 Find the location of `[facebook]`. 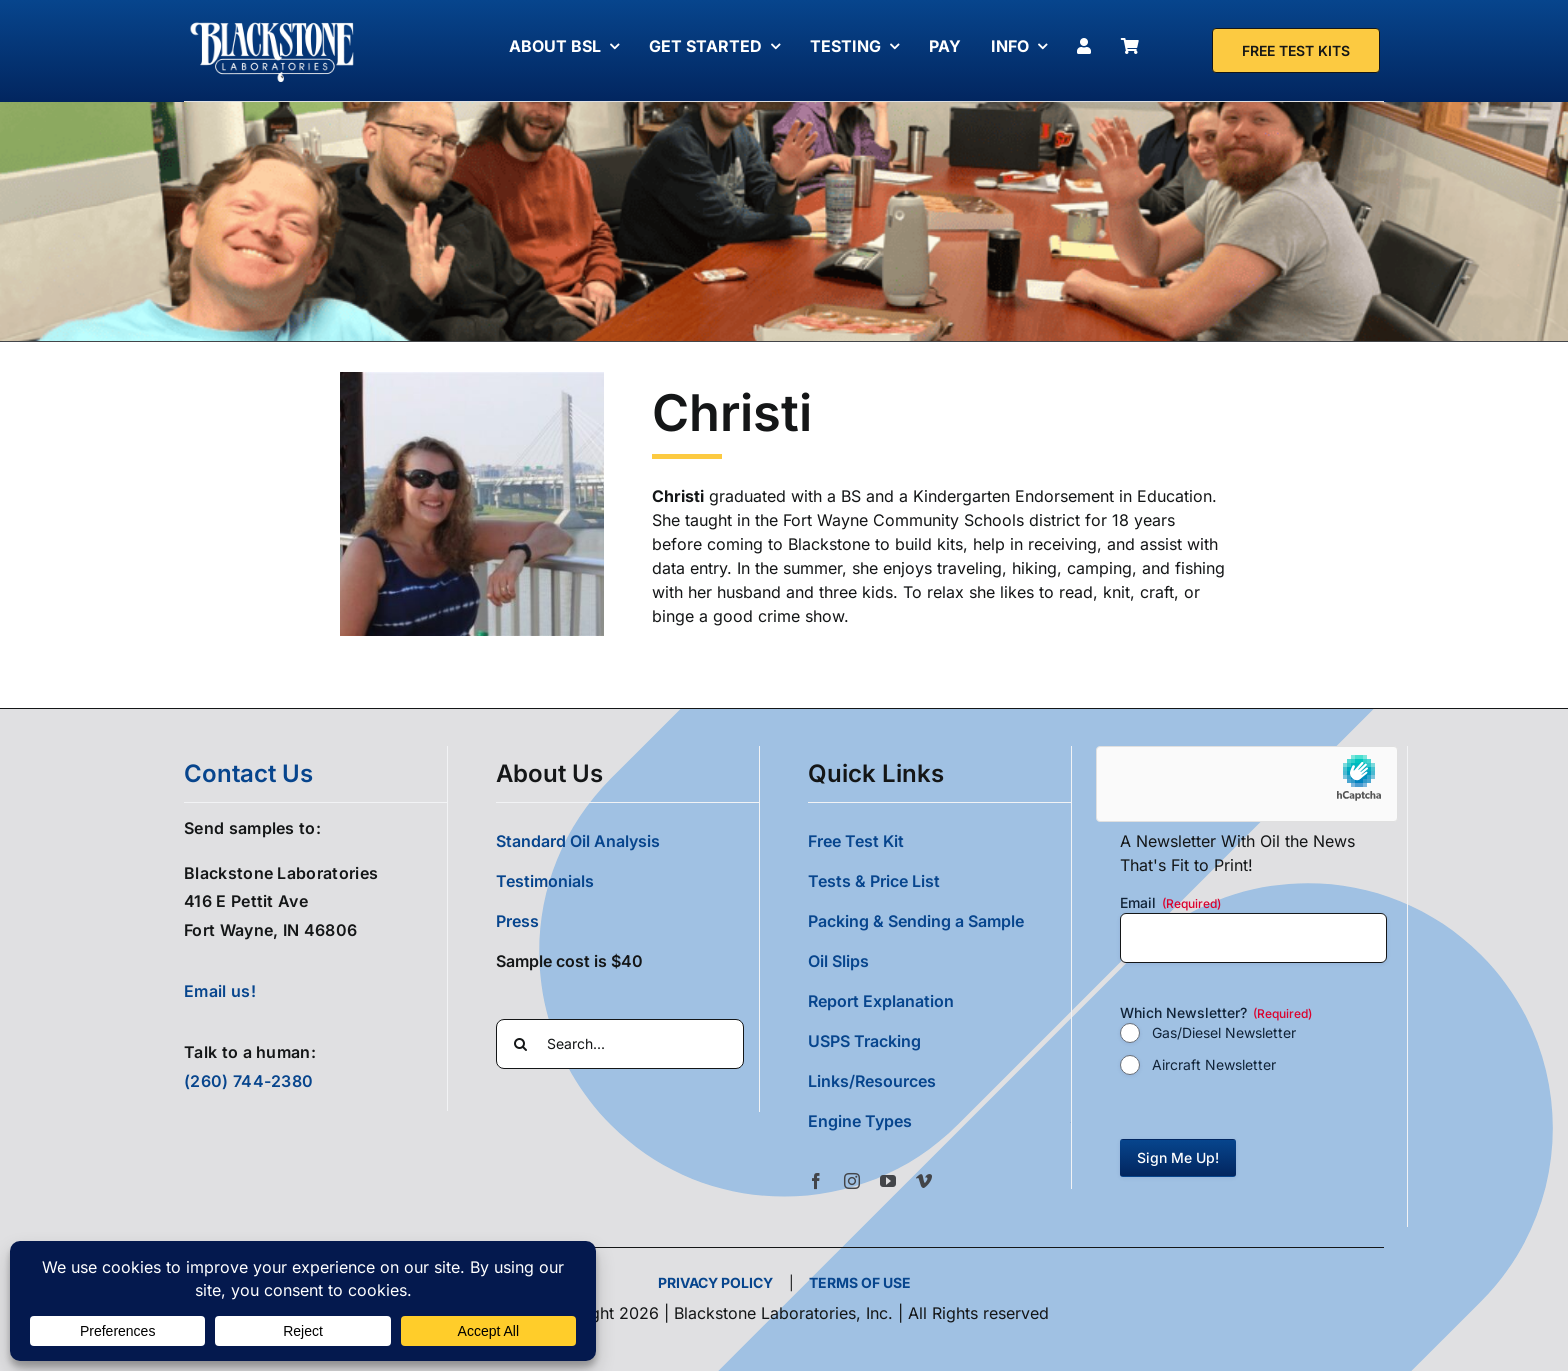

[facebook] is located at coordinates (816, 1181).